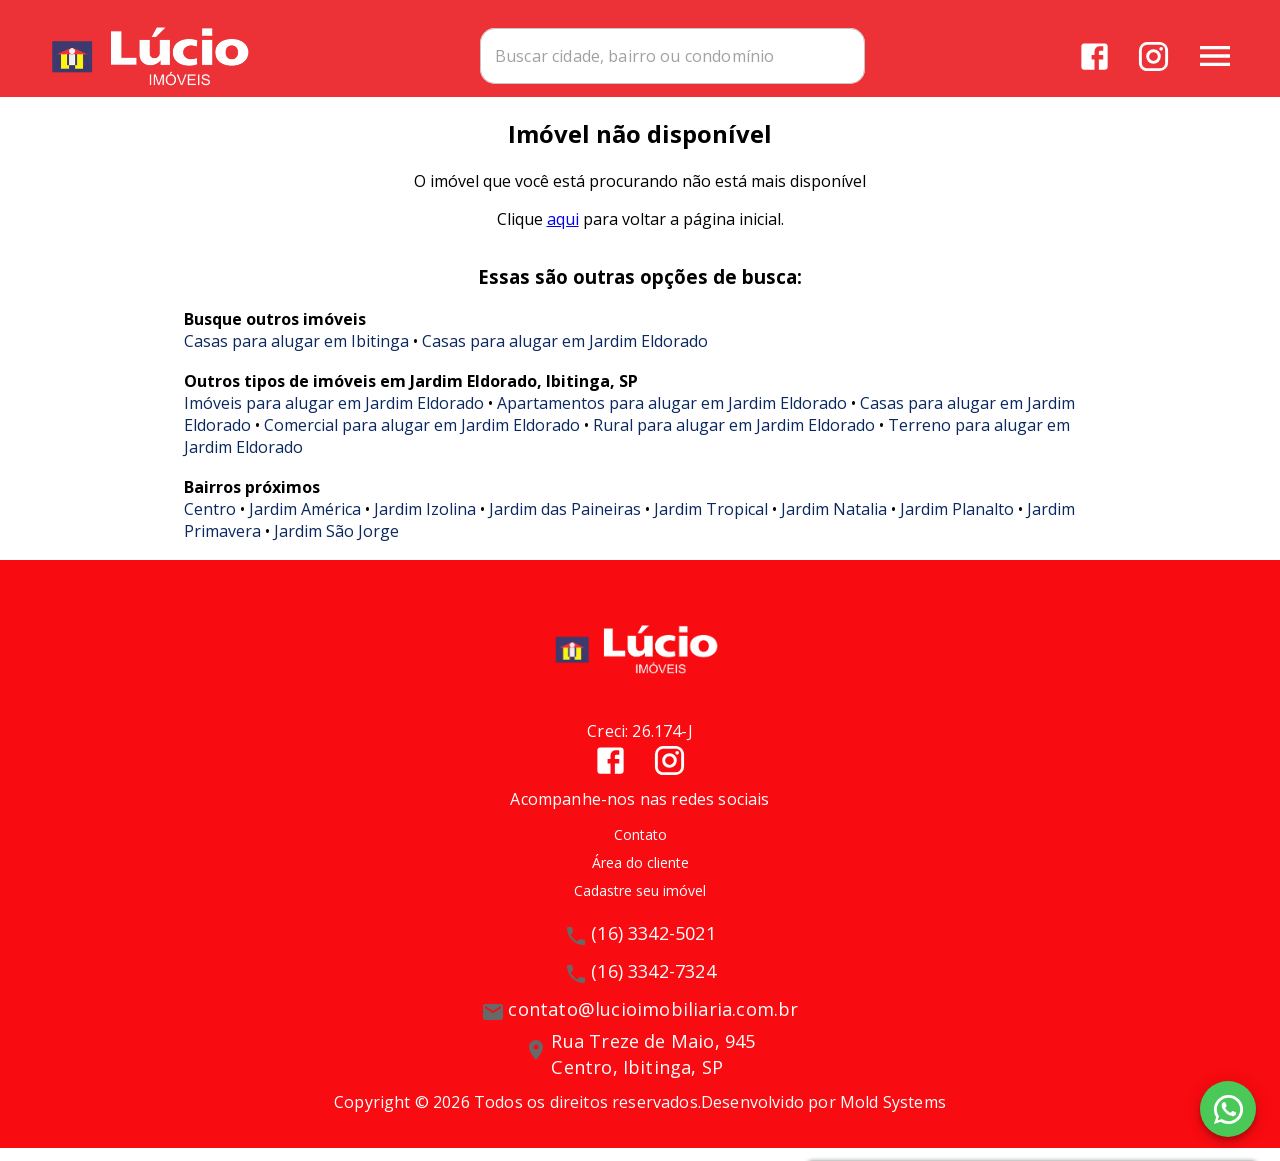 The height and width of the screenshot is (1161, 1280). What do you see at coordinates (653, 1023) in the screenshot?
I see `contato@lucioimobiliaria.com.br` at bounding box center [653, 1023].